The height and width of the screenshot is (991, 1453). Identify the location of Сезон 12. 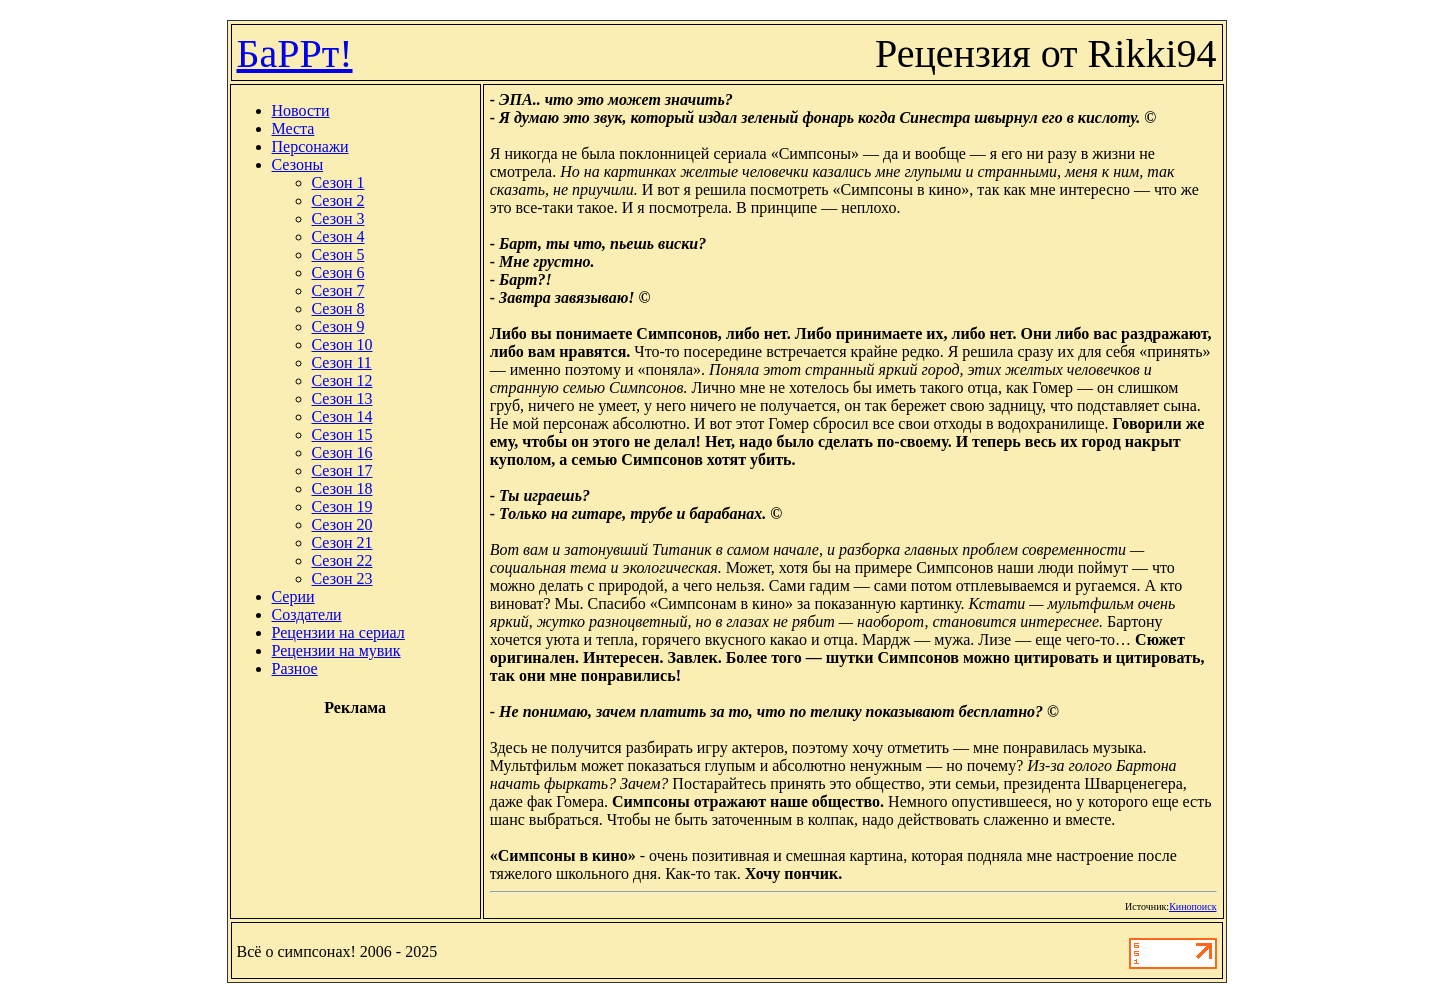
(342, 380).